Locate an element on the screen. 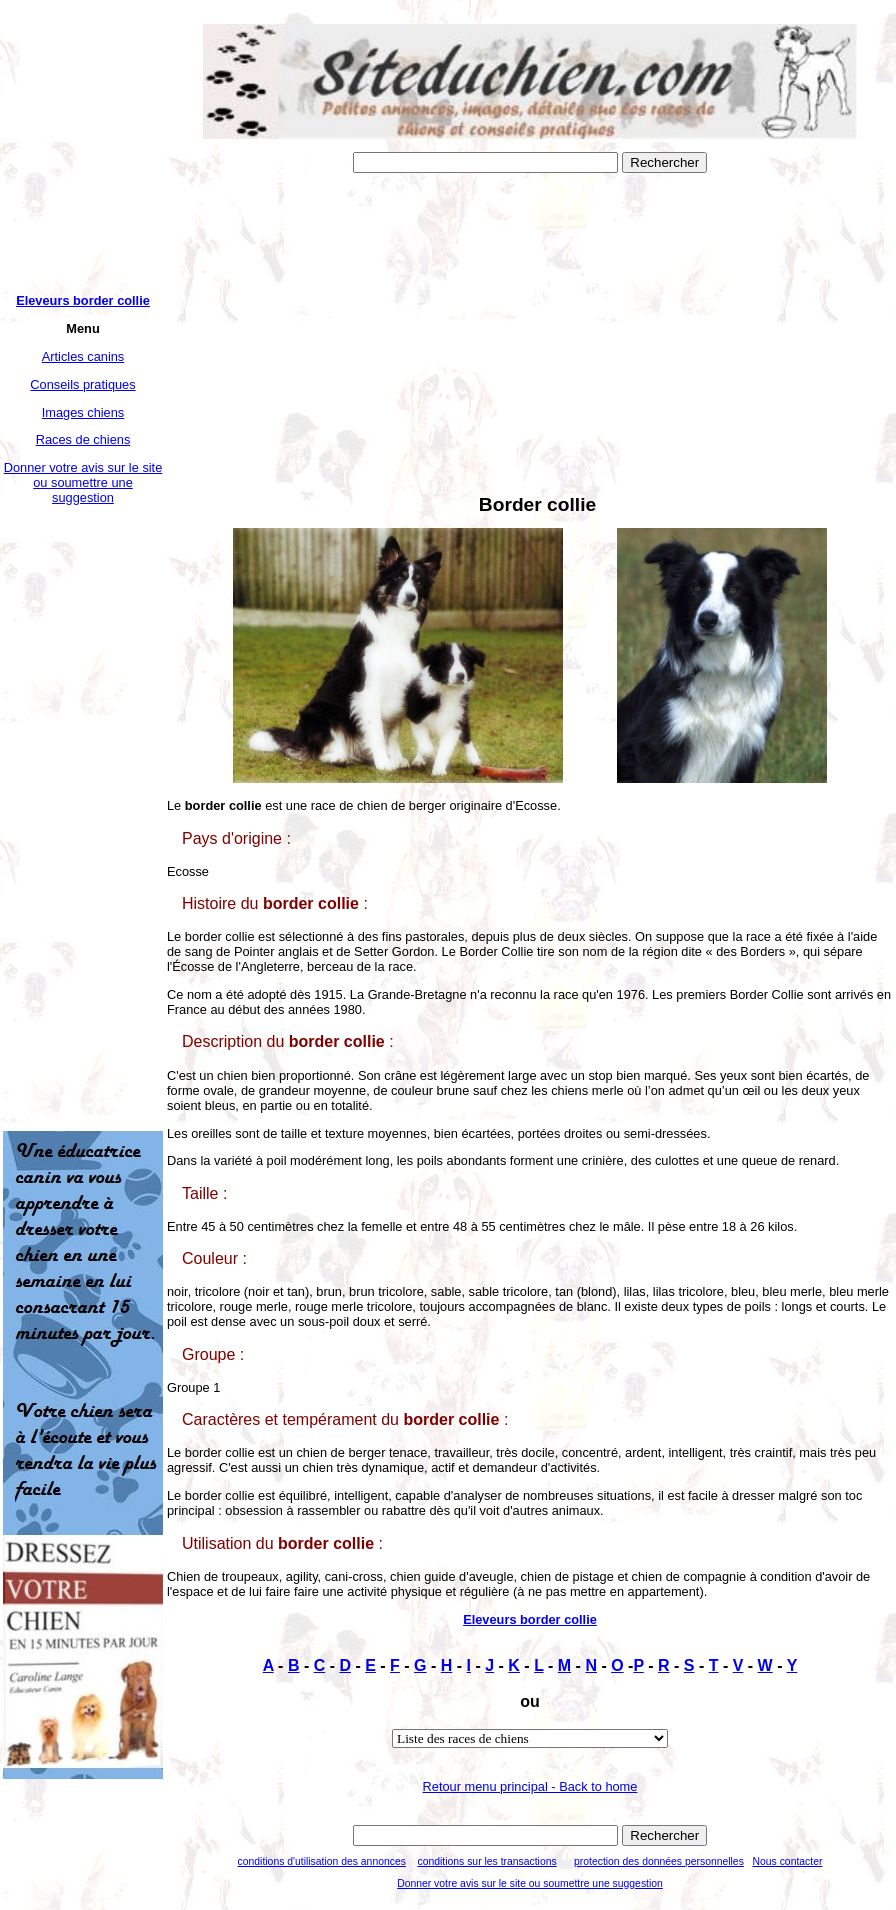 This screenshot has width=896, height=1910. Conseils pratiques is located at coordinates (82, 384).